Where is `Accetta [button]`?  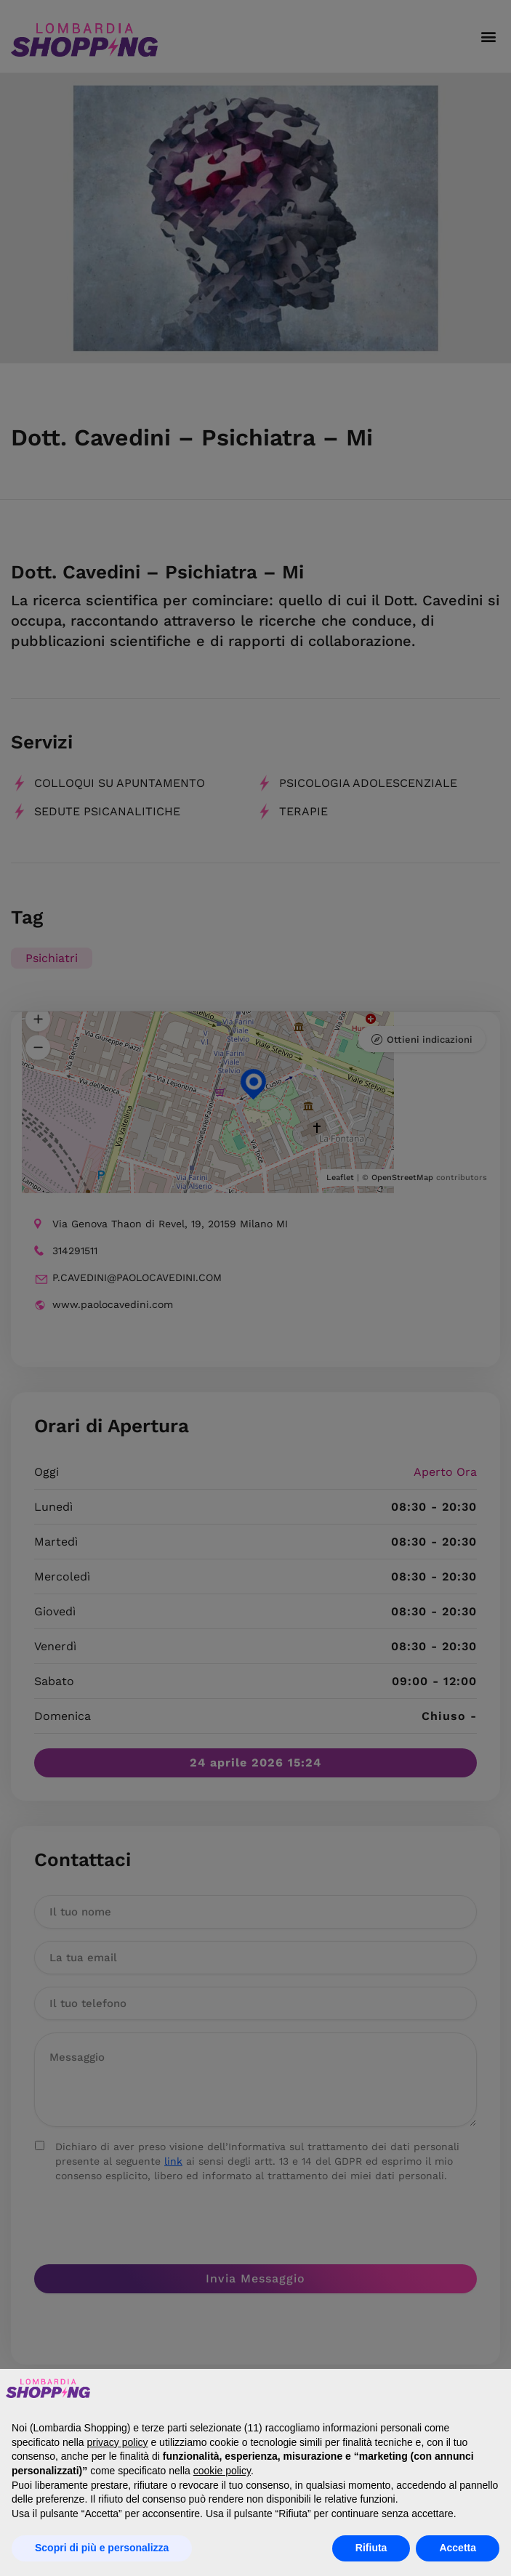 Accetta [button] is located at coordinates (457, 2547).